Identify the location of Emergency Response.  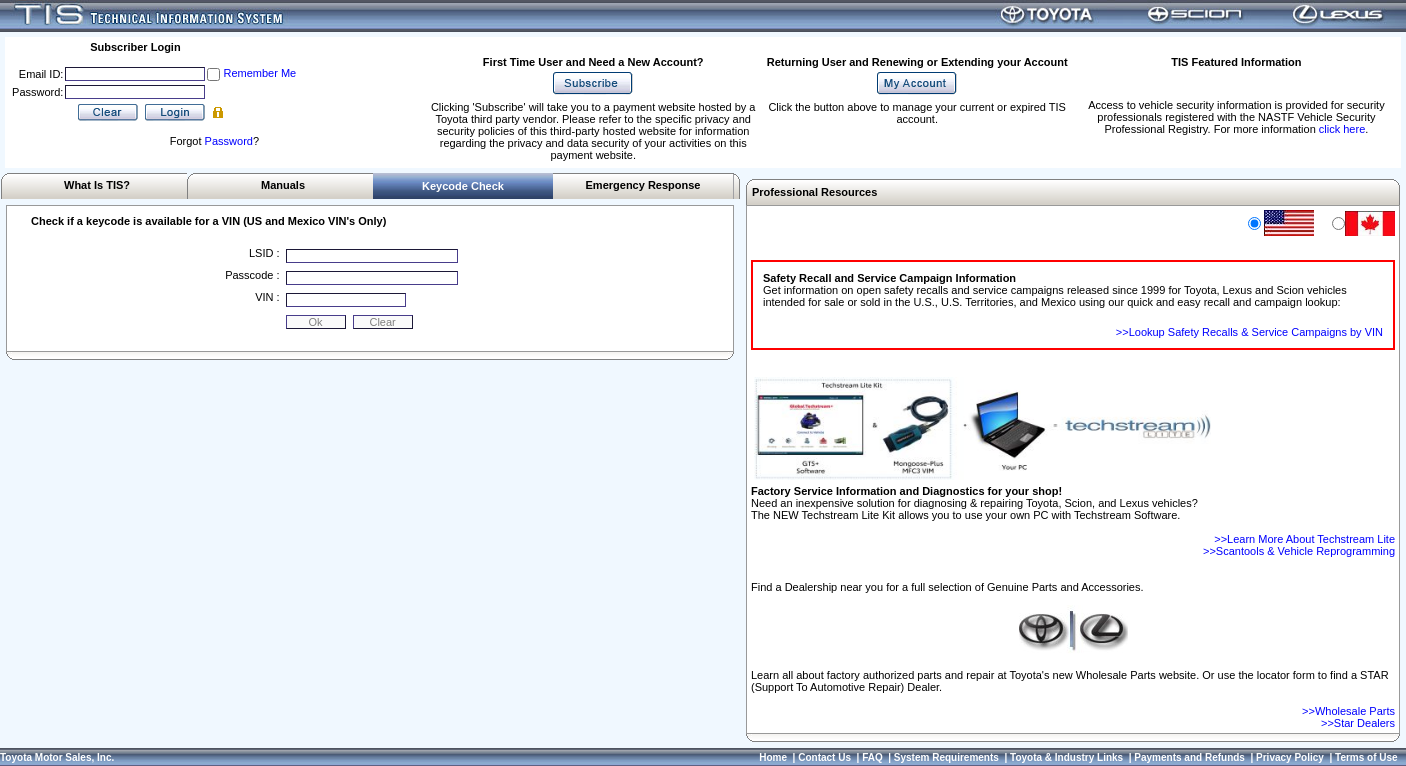
(643, 185).